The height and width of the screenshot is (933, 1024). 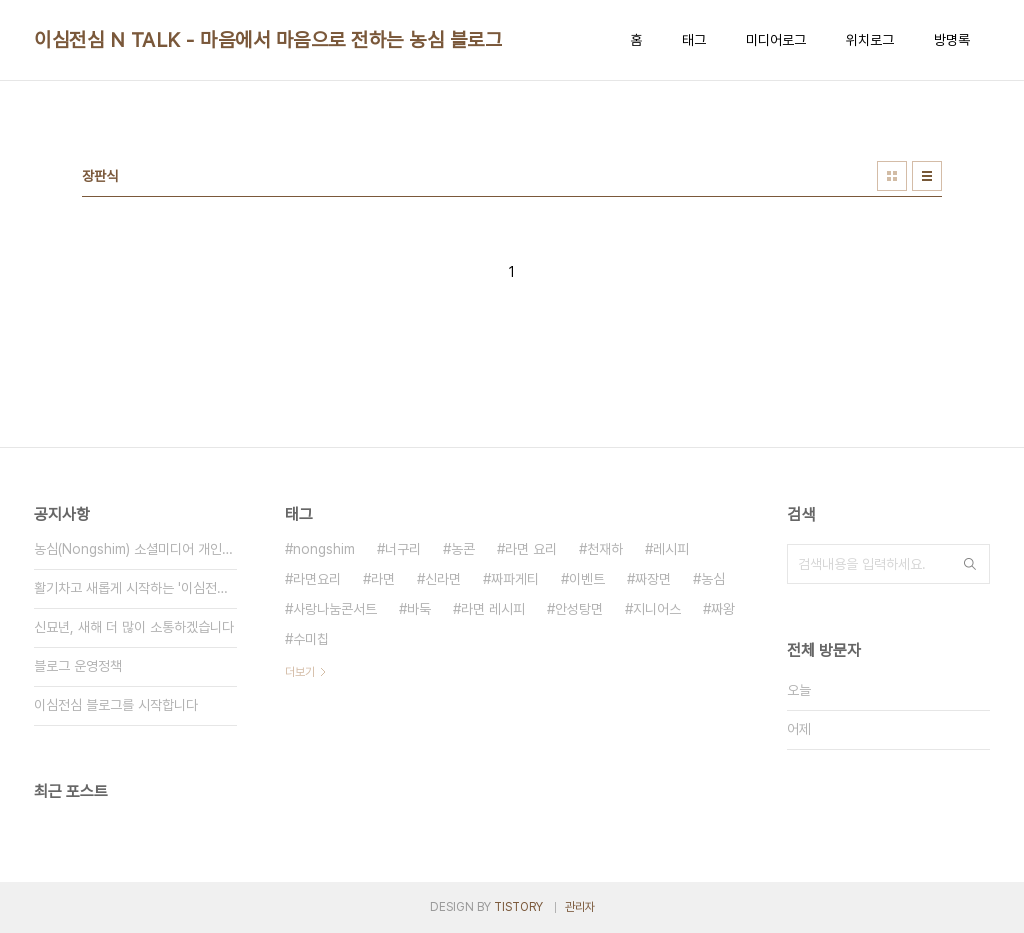 What do you see at coordinates (324, 549) in the screenshot?
I see `nongshim` at bounding box center [324, 549].